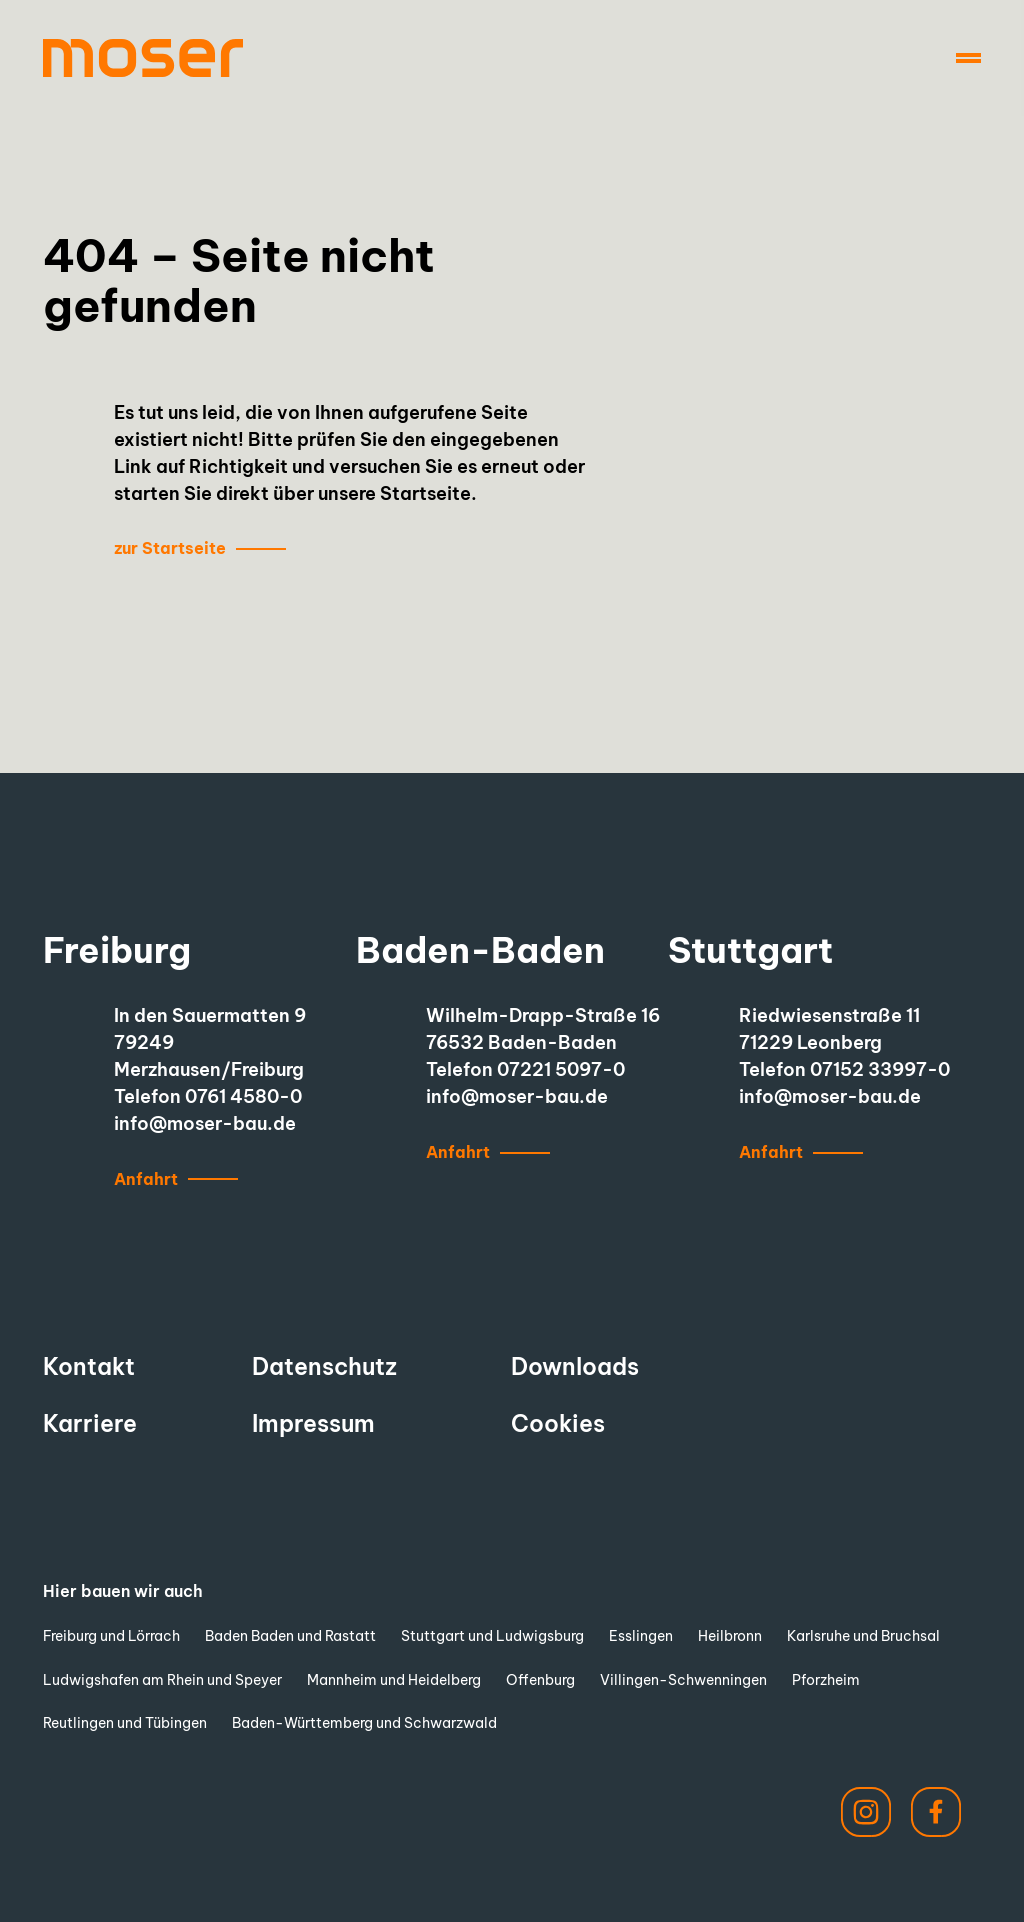 Image resolution: width=1024 pixels, height=1922 pixels. Describe the element at coordinates (170, 548) in the screenshot. I see `zur Startseite` at that location.